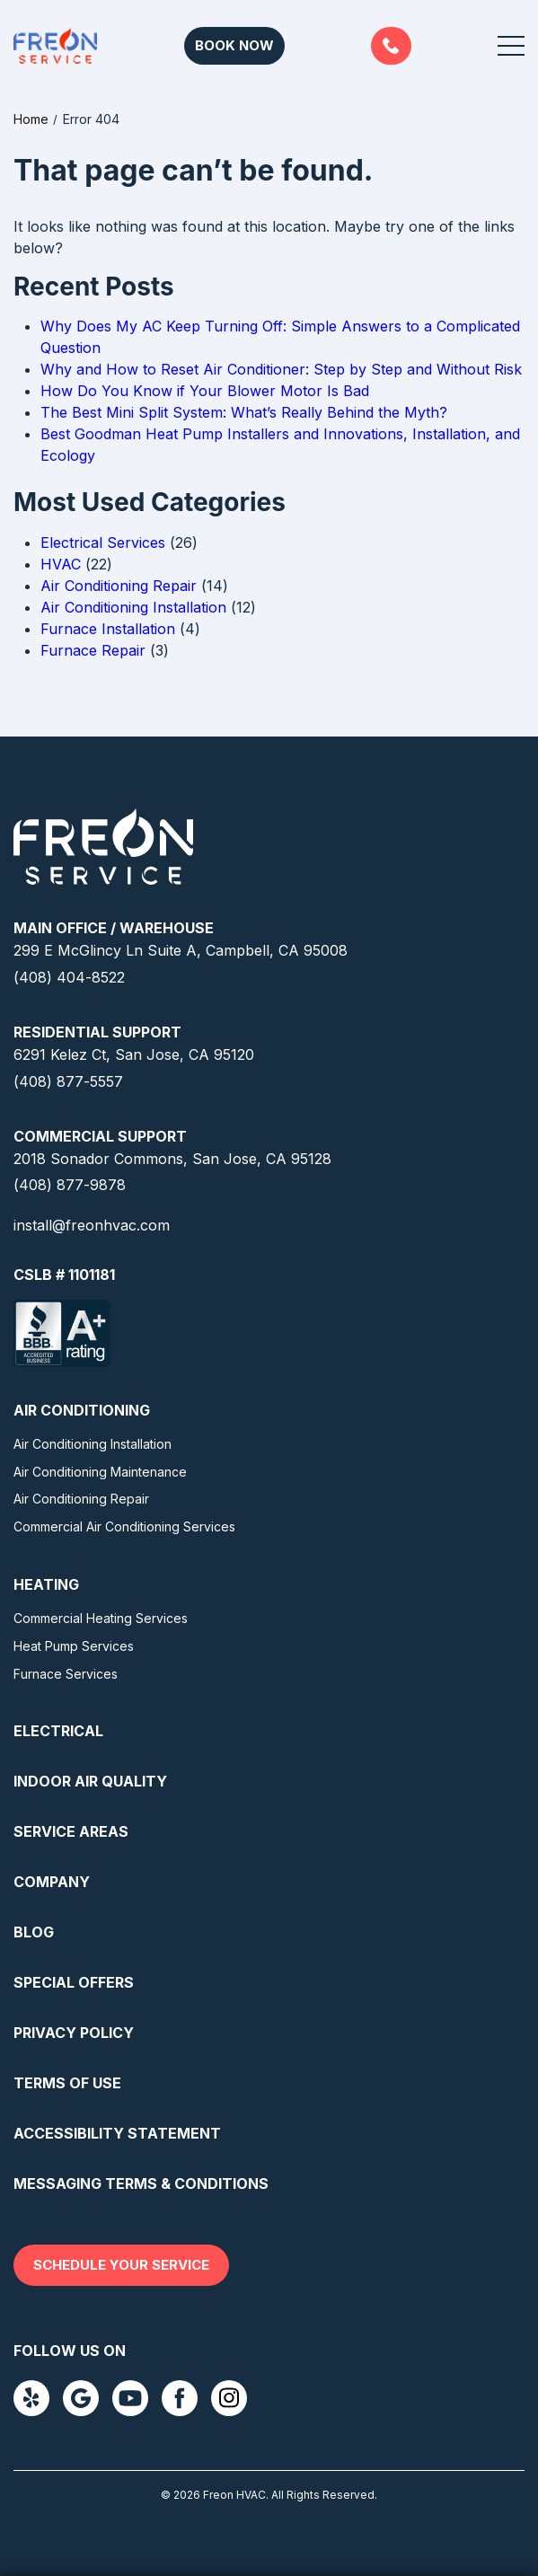 This screenshot has width=538, height=2576. Describe the element at coordinates (91, 1225) in the screenshot. I see `install@freonhvac.com` at that location.